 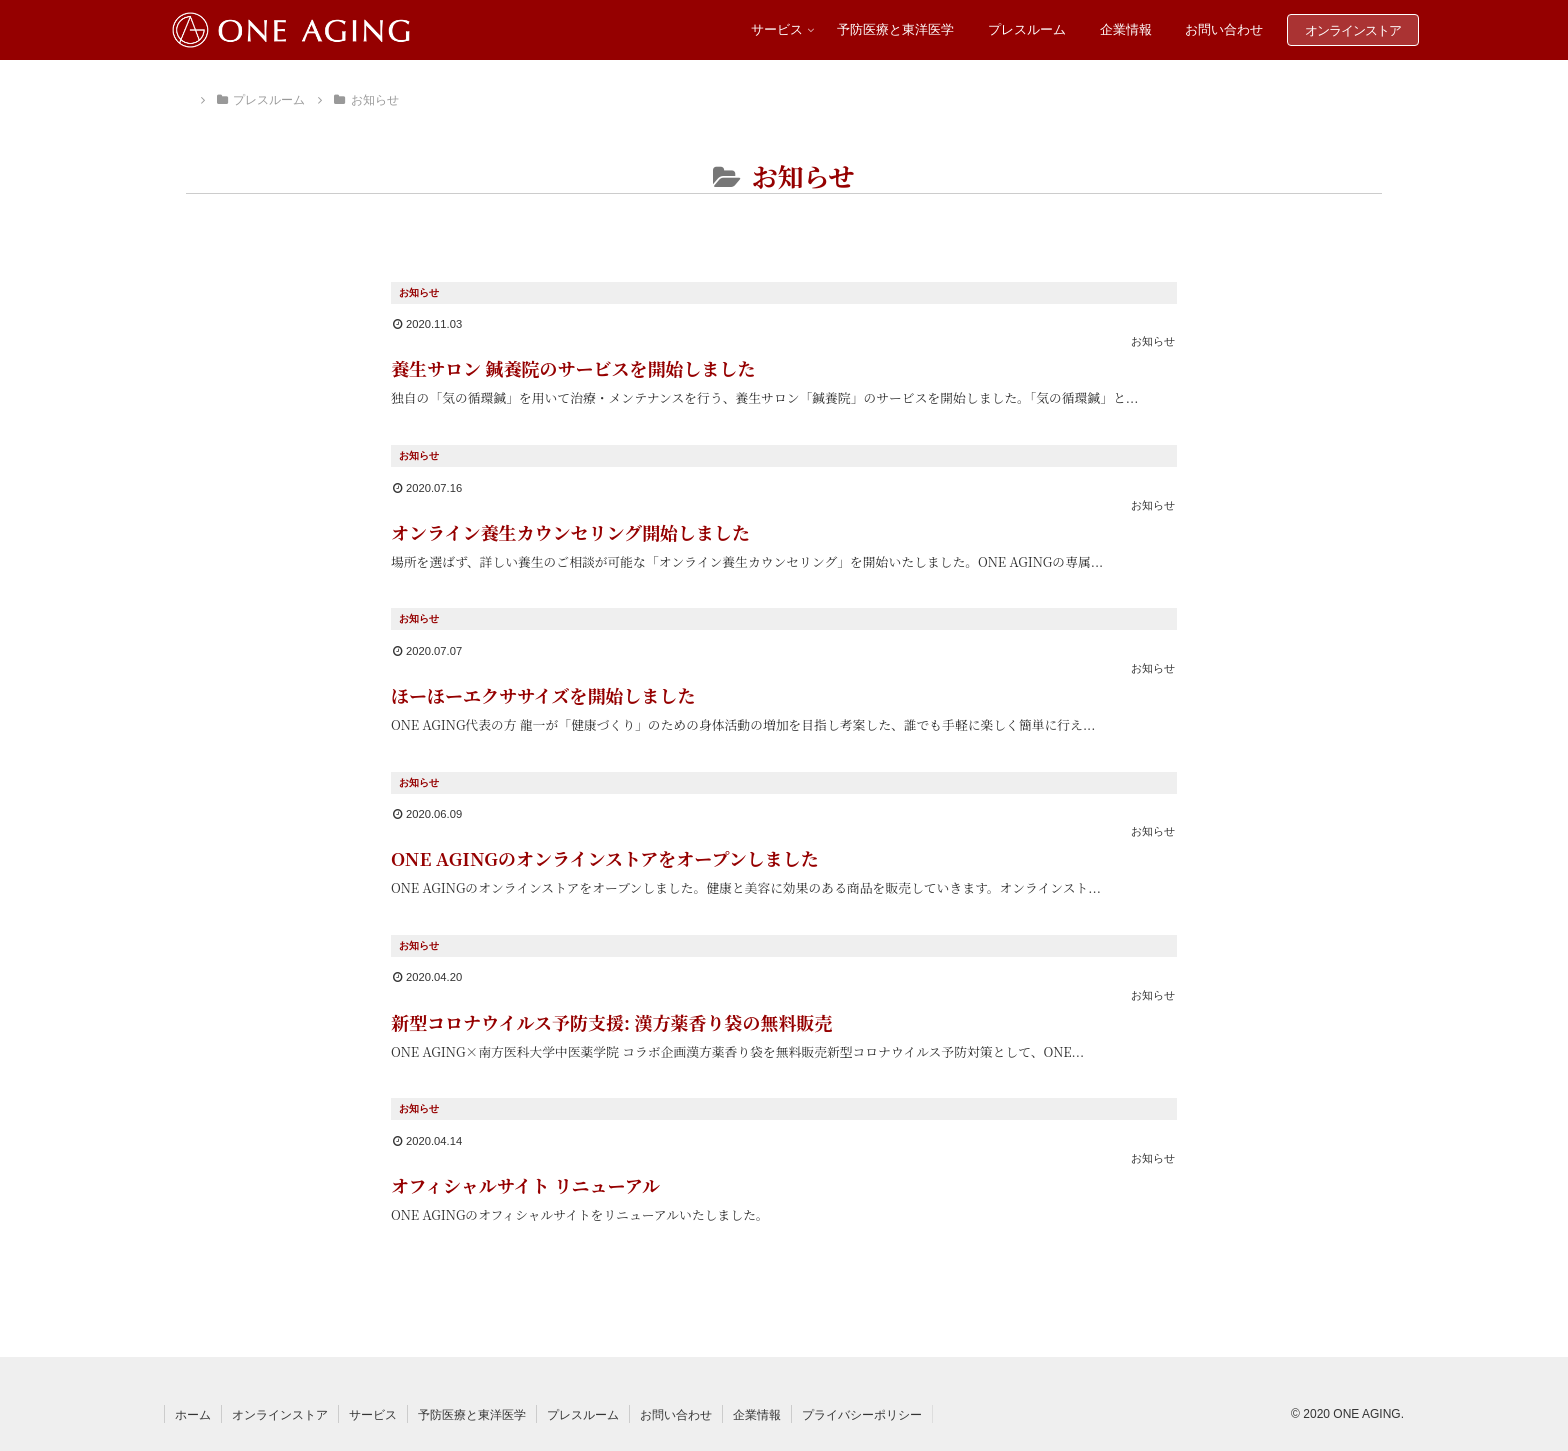 I want to click on 企業情報, so click(x=757, y=1415).